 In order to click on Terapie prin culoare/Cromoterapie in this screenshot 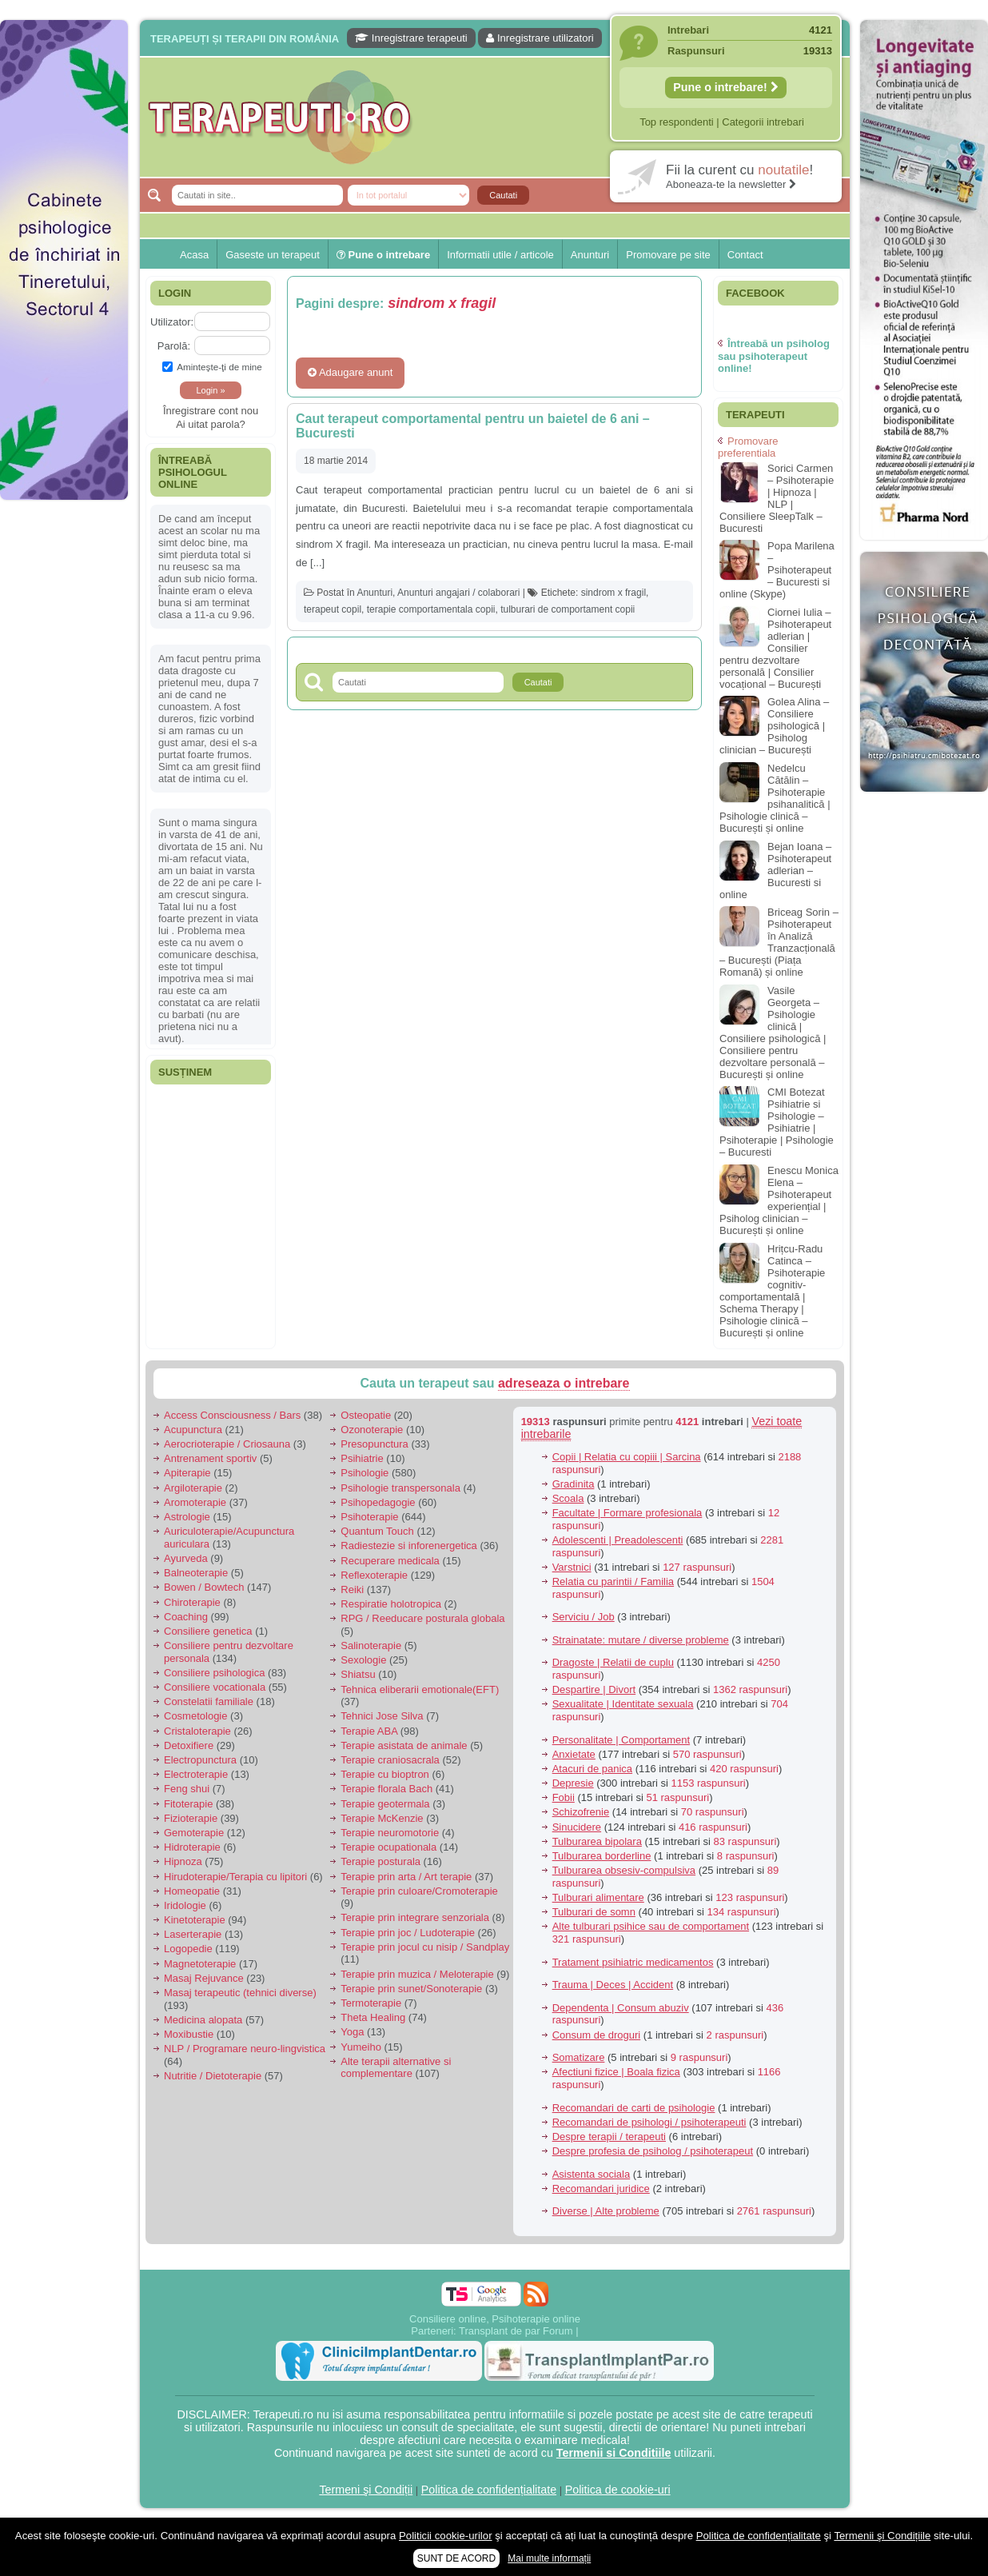, I will do `click(419, 1891)`.